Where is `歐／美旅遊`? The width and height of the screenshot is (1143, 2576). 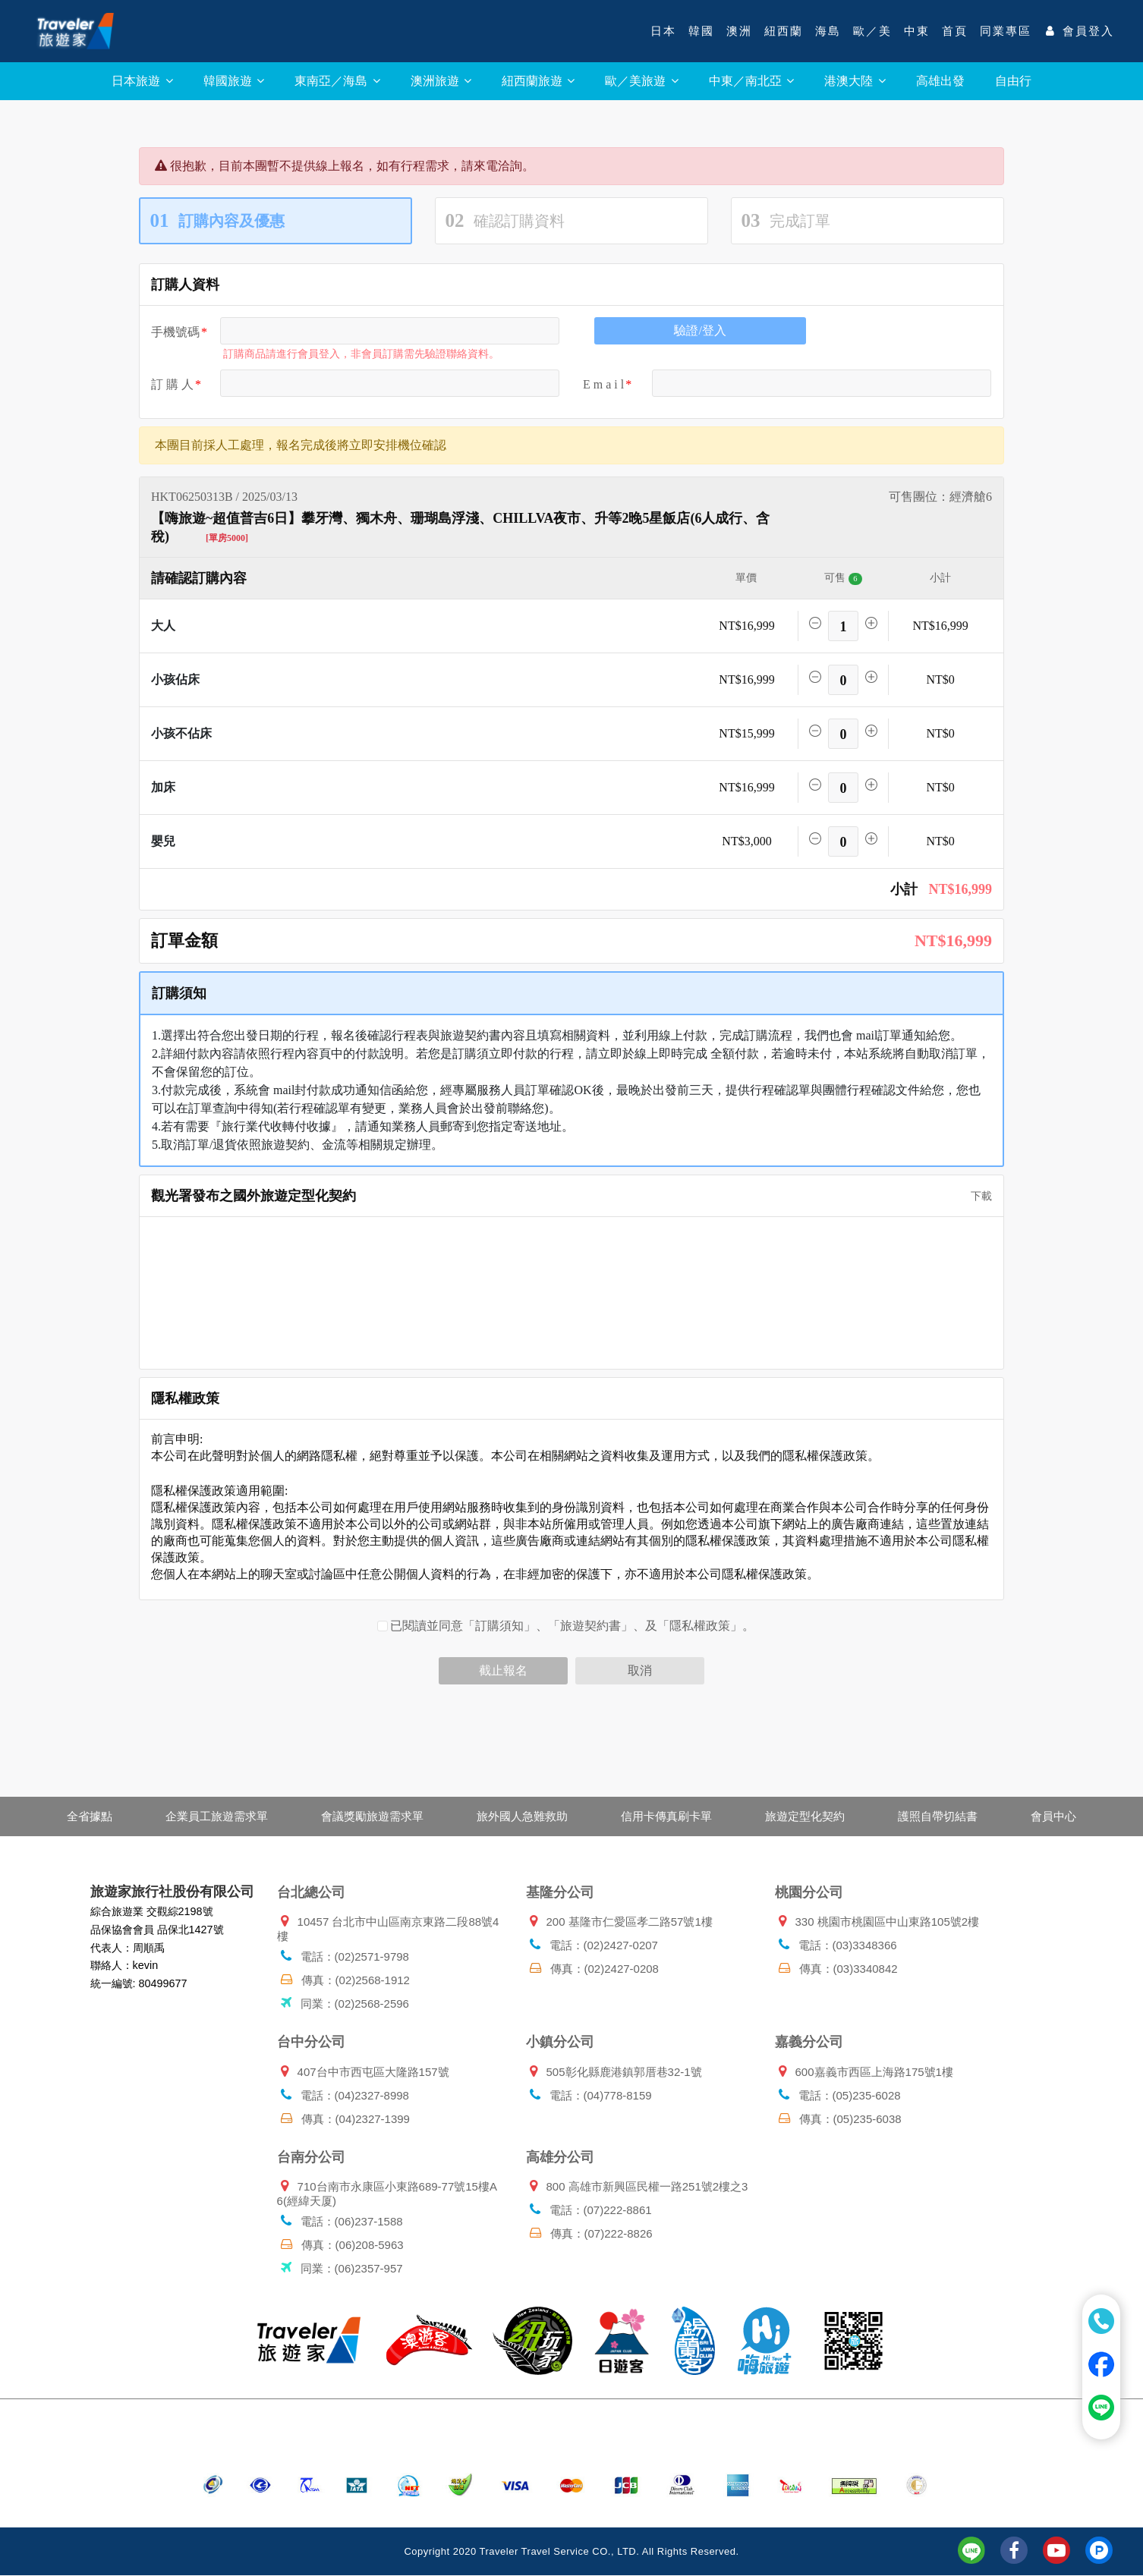
歐／美旅遊 is located at coordinates (641, 80).